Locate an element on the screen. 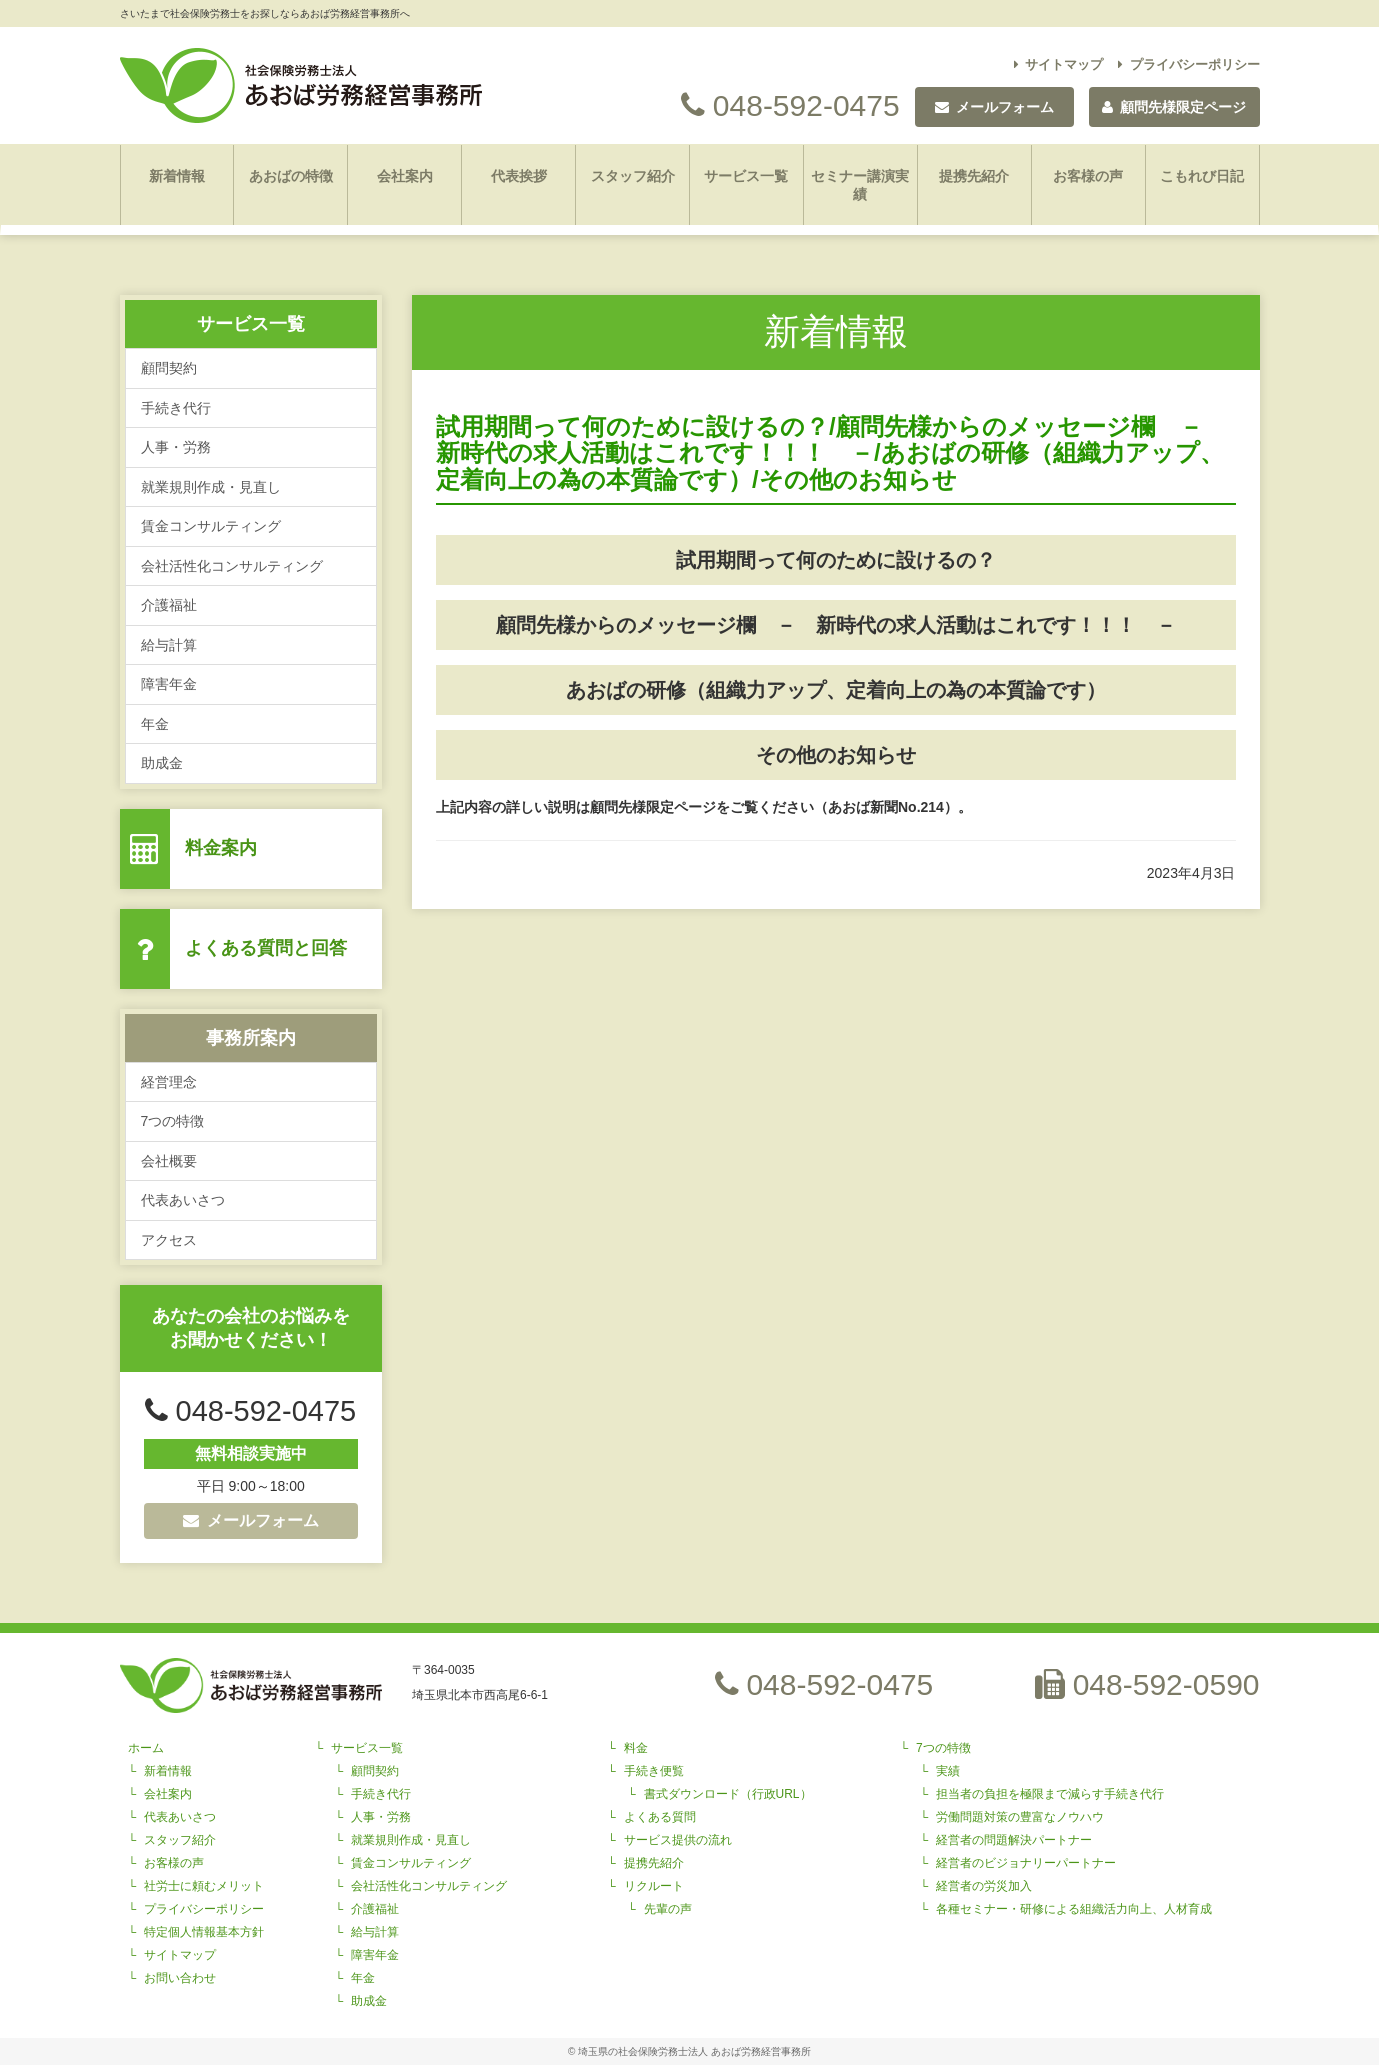 The image size is (1379, 2065). 代表挨拶 is located at coordinates (519, 176).